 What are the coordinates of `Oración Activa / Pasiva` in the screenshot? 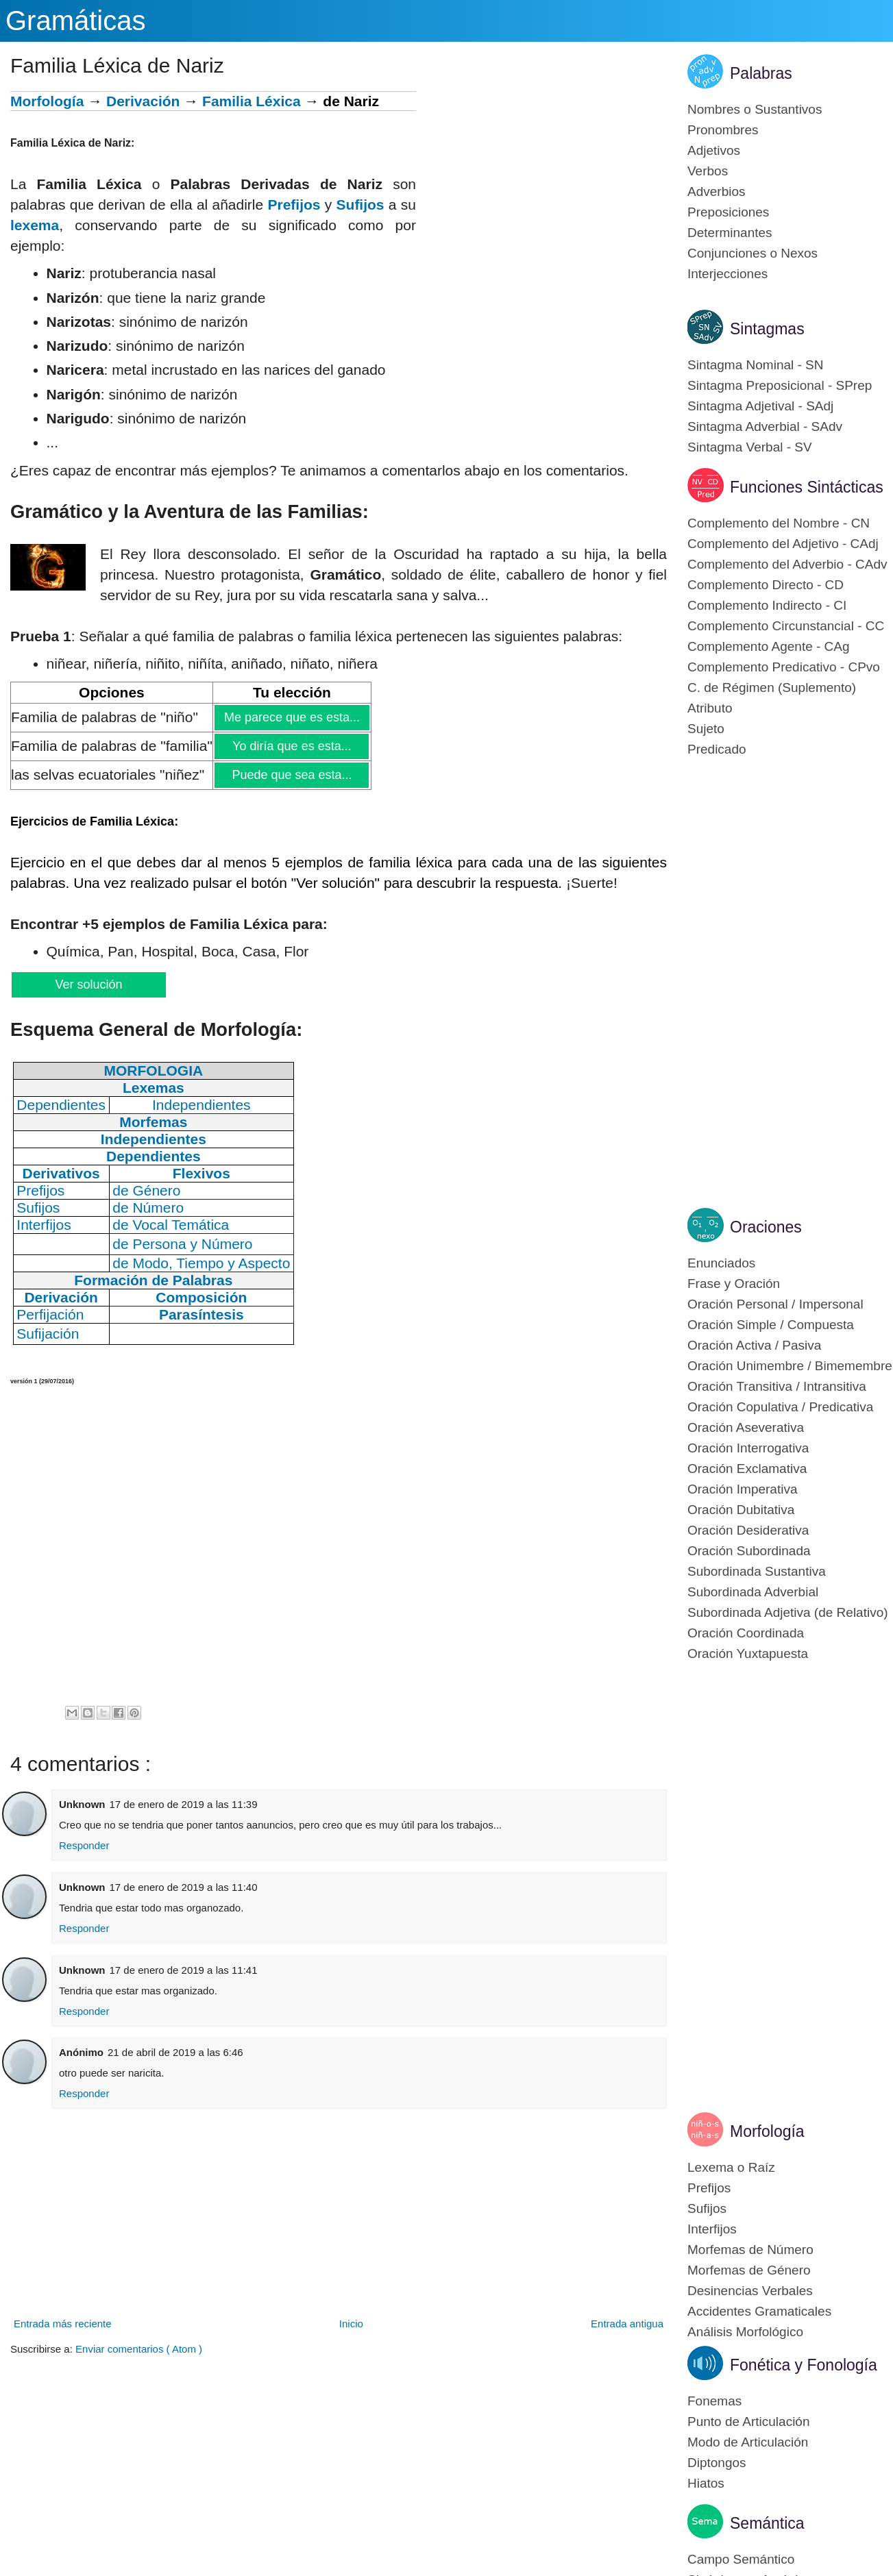 It's located at (754, 1345).